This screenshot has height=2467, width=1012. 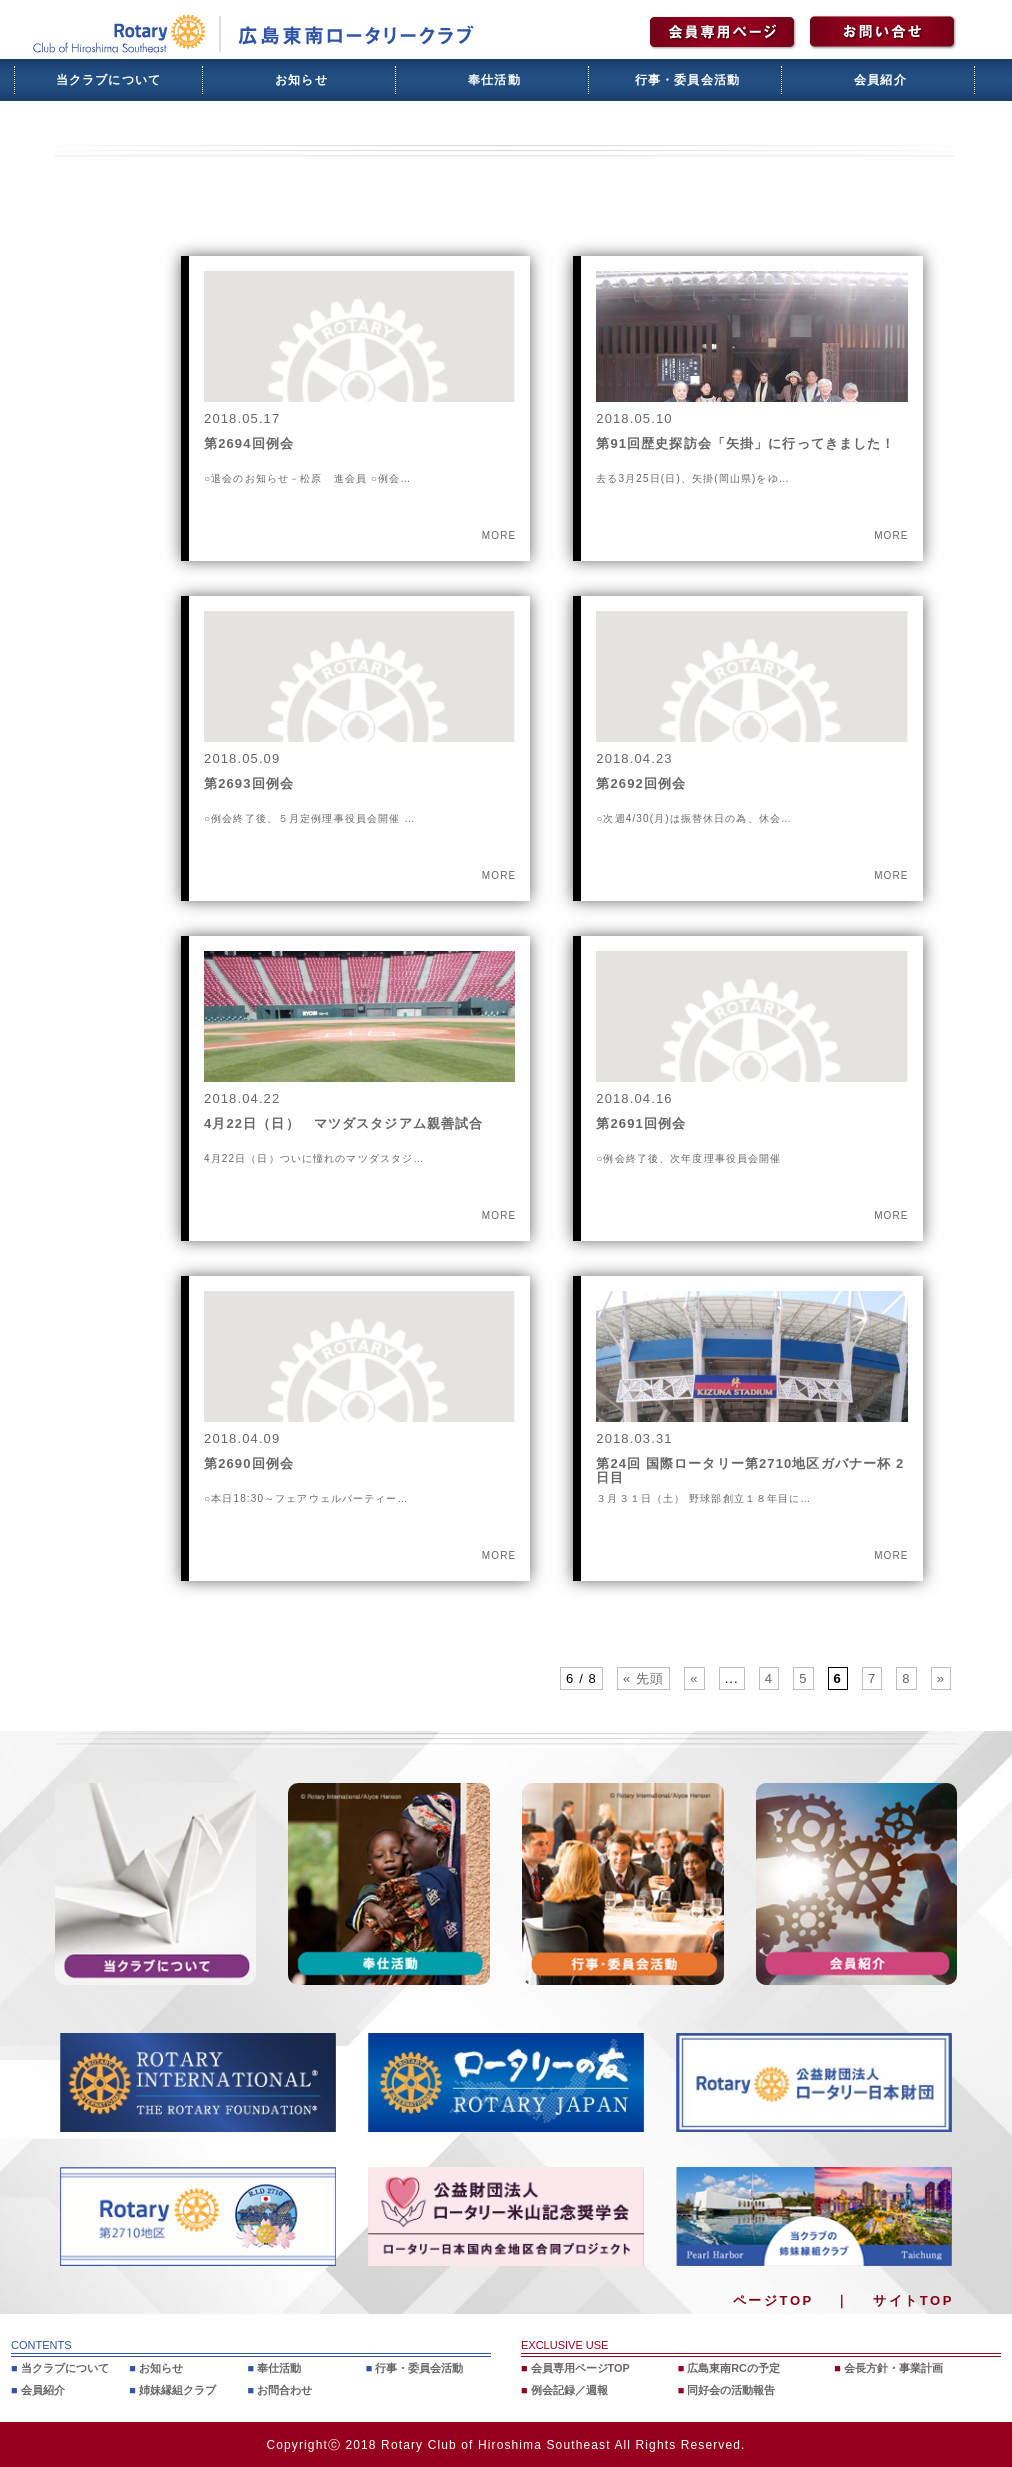 What do you see at coordinates (694, 1678) in the screenshot?
I see `« [前のページ]` at bounding box center [694, 1678].